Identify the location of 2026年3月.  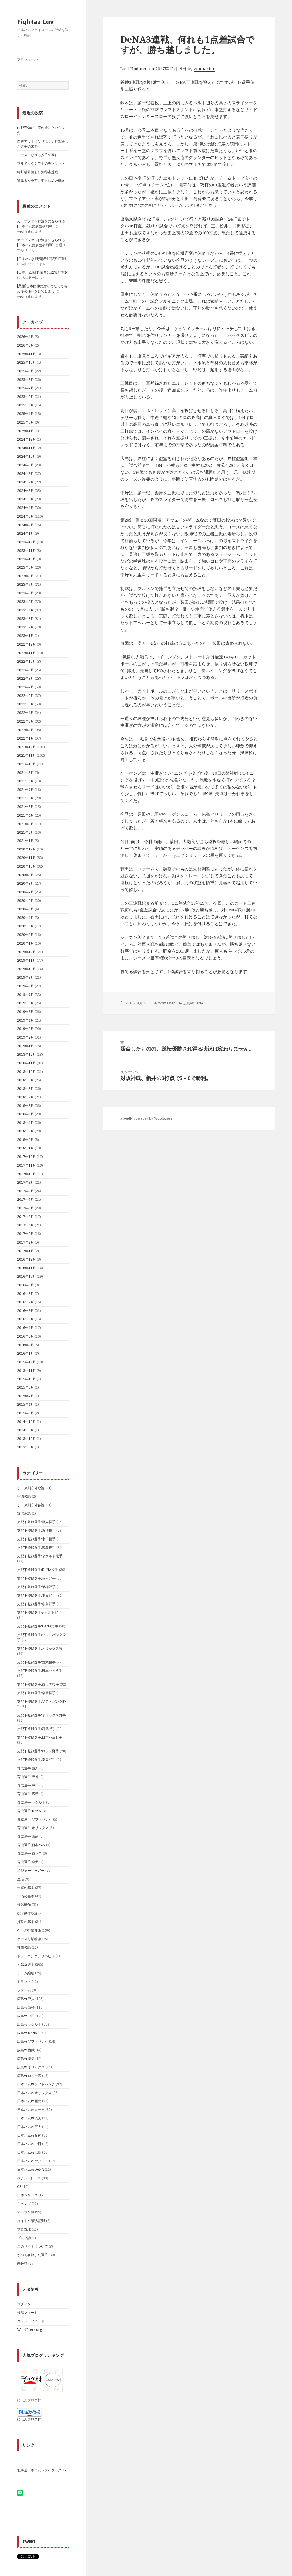
(25, 345).